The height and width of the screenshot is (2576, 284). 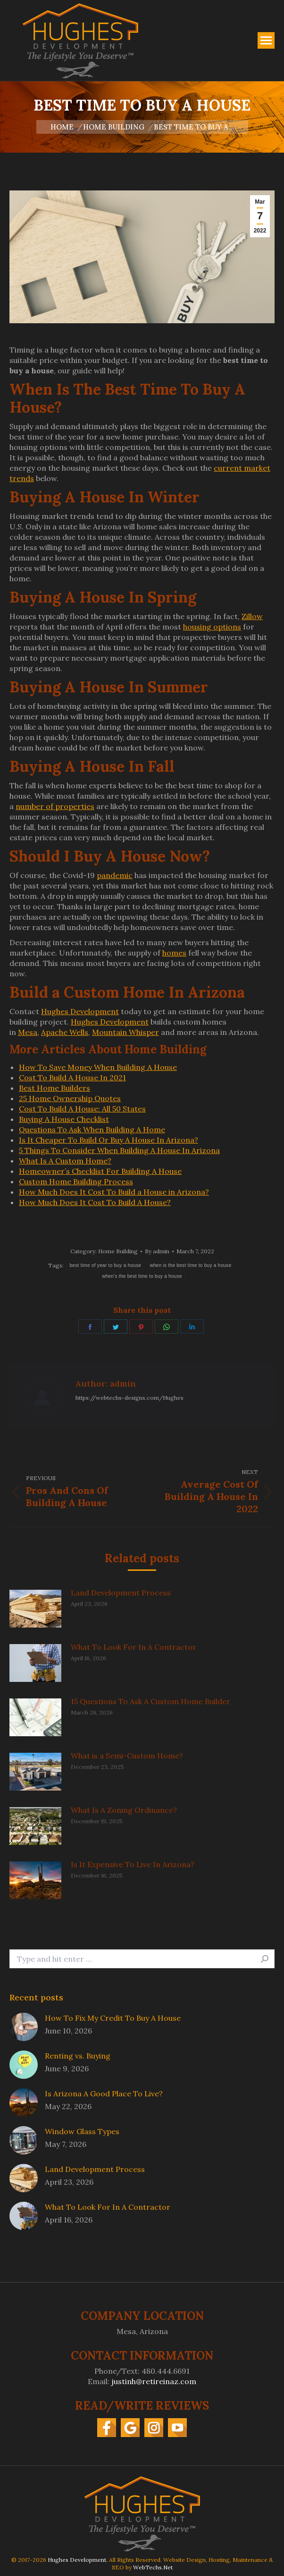 What do you see at coordinates (212, 626) in the screenshot?
I see `housing options` at bounding box center [212, 626].